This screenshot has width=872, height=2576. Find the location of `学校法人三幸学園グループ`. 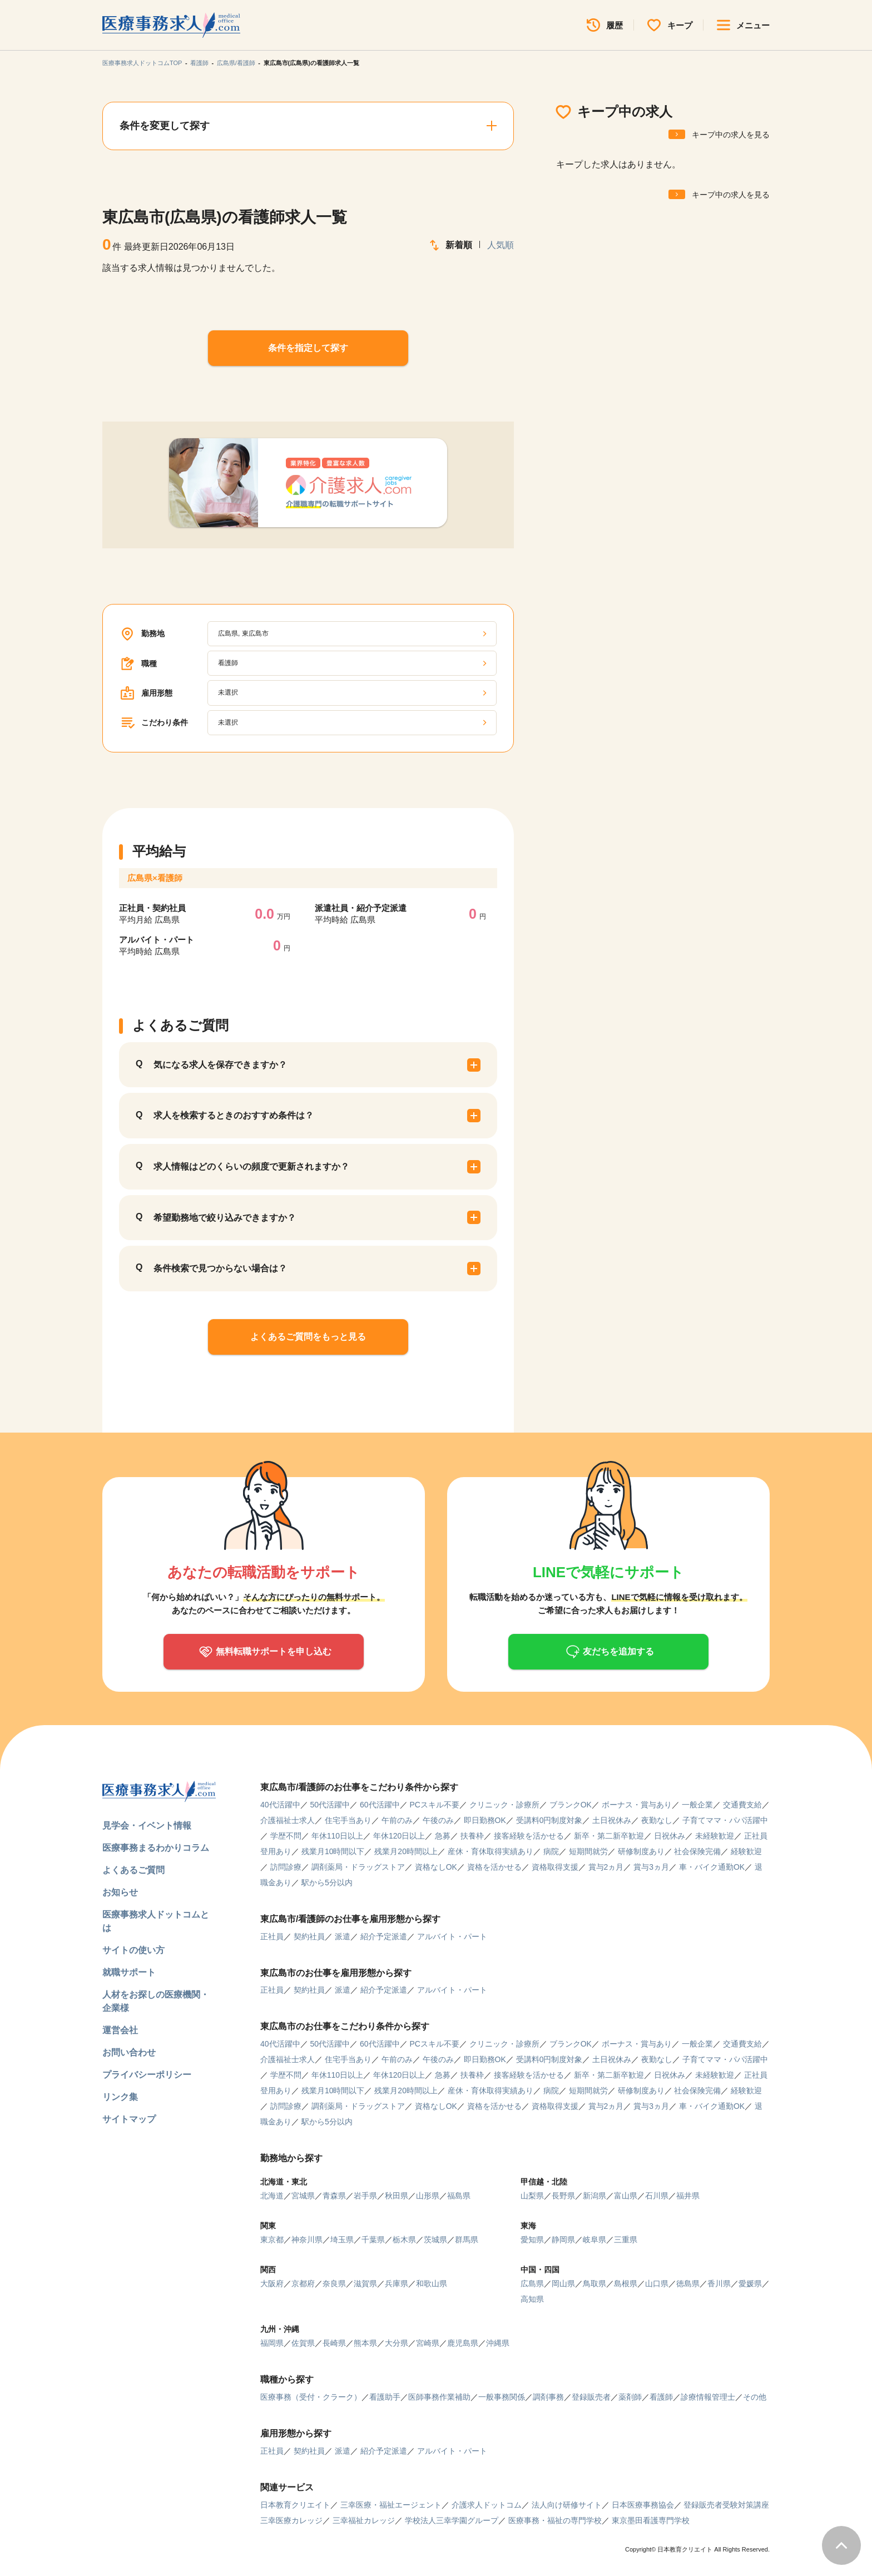

学校法人三幸学園グループ is located at coordinates (451, 2520).